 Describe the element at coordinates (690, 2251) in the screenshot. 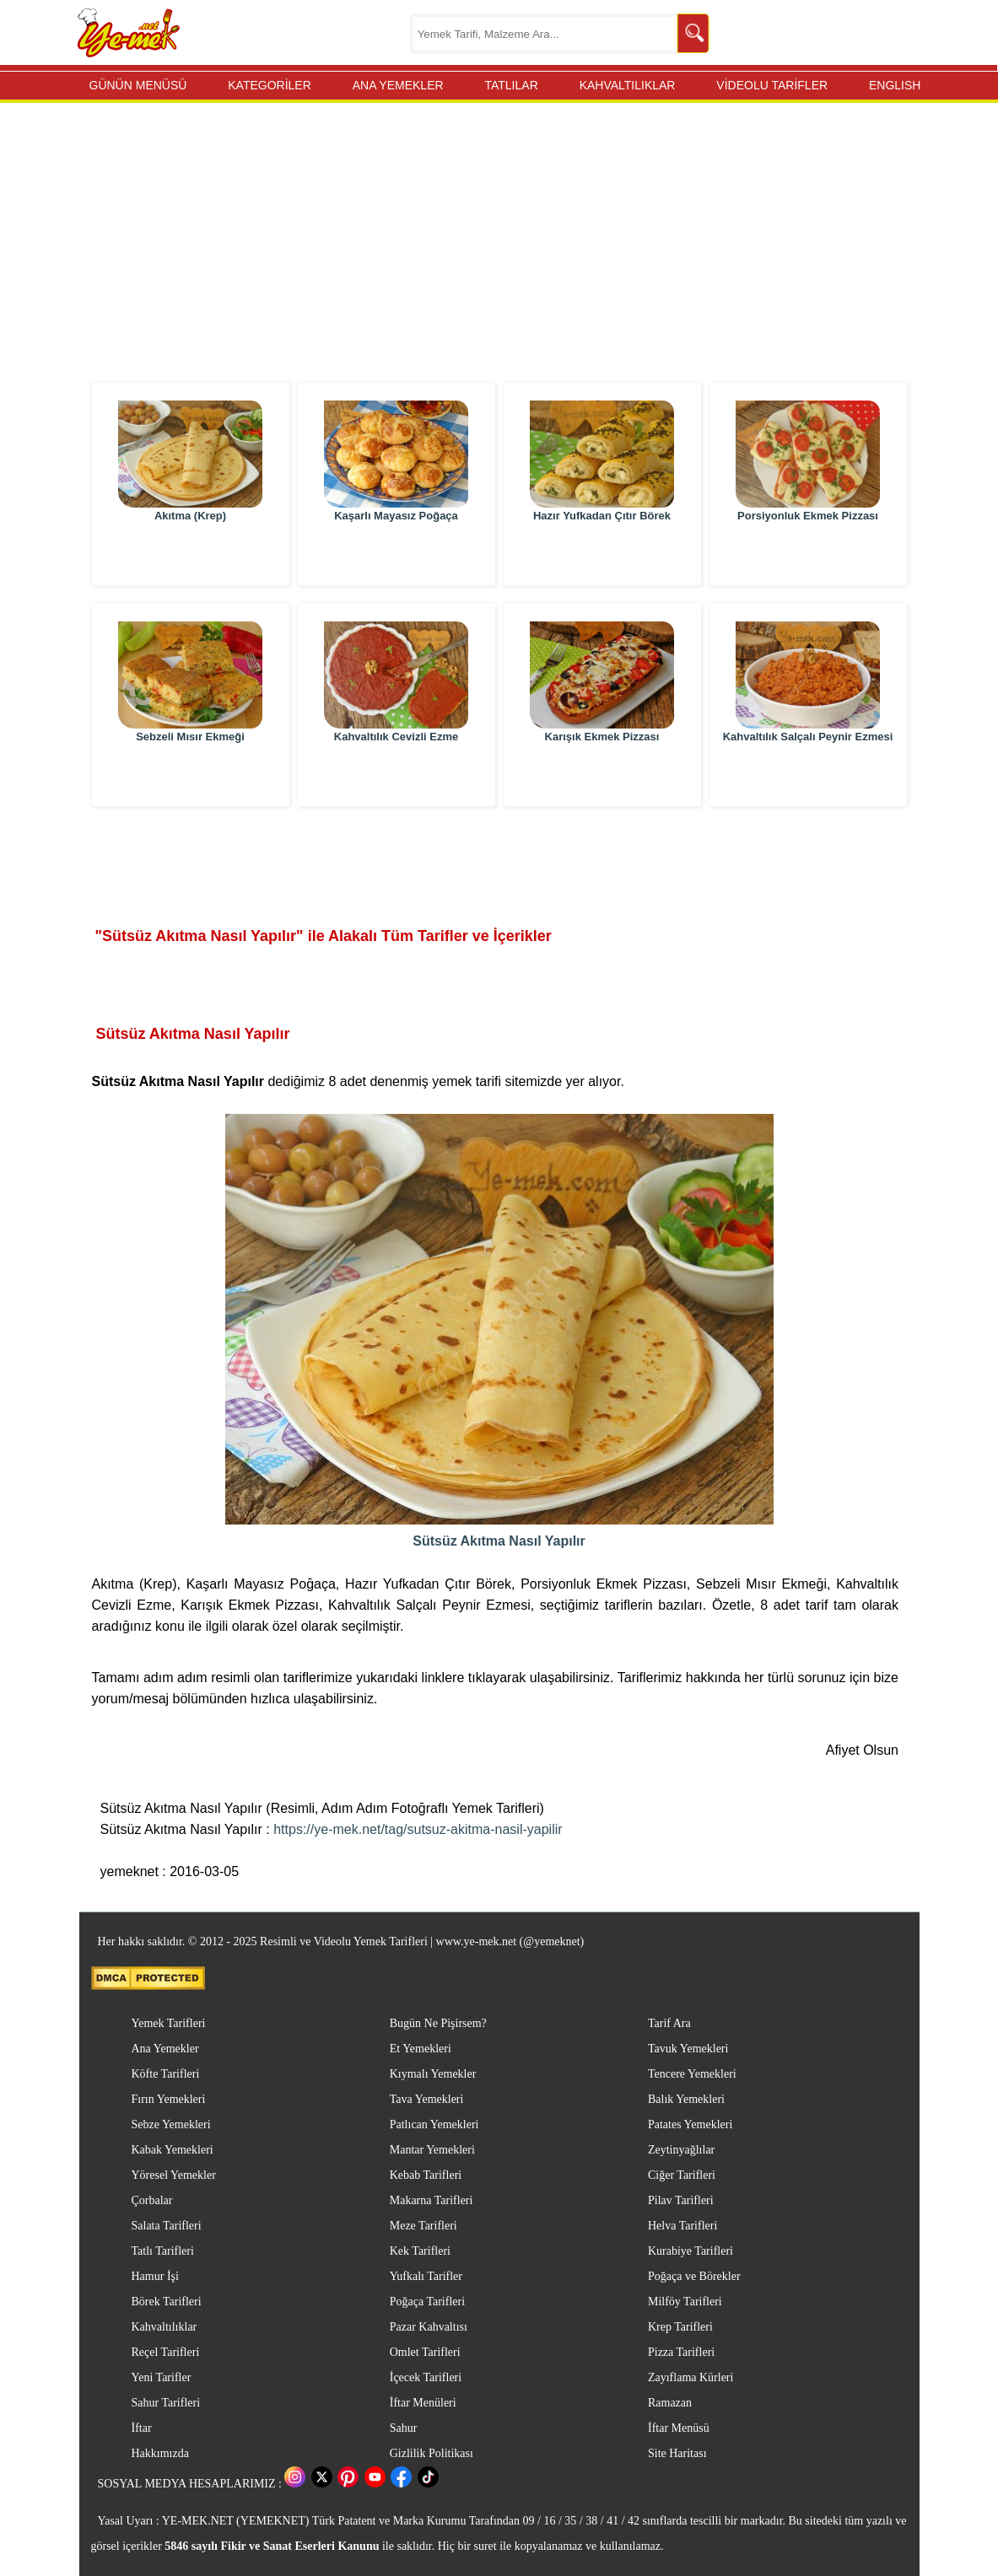

I see `Kurabiye Tarifleri` at that location.